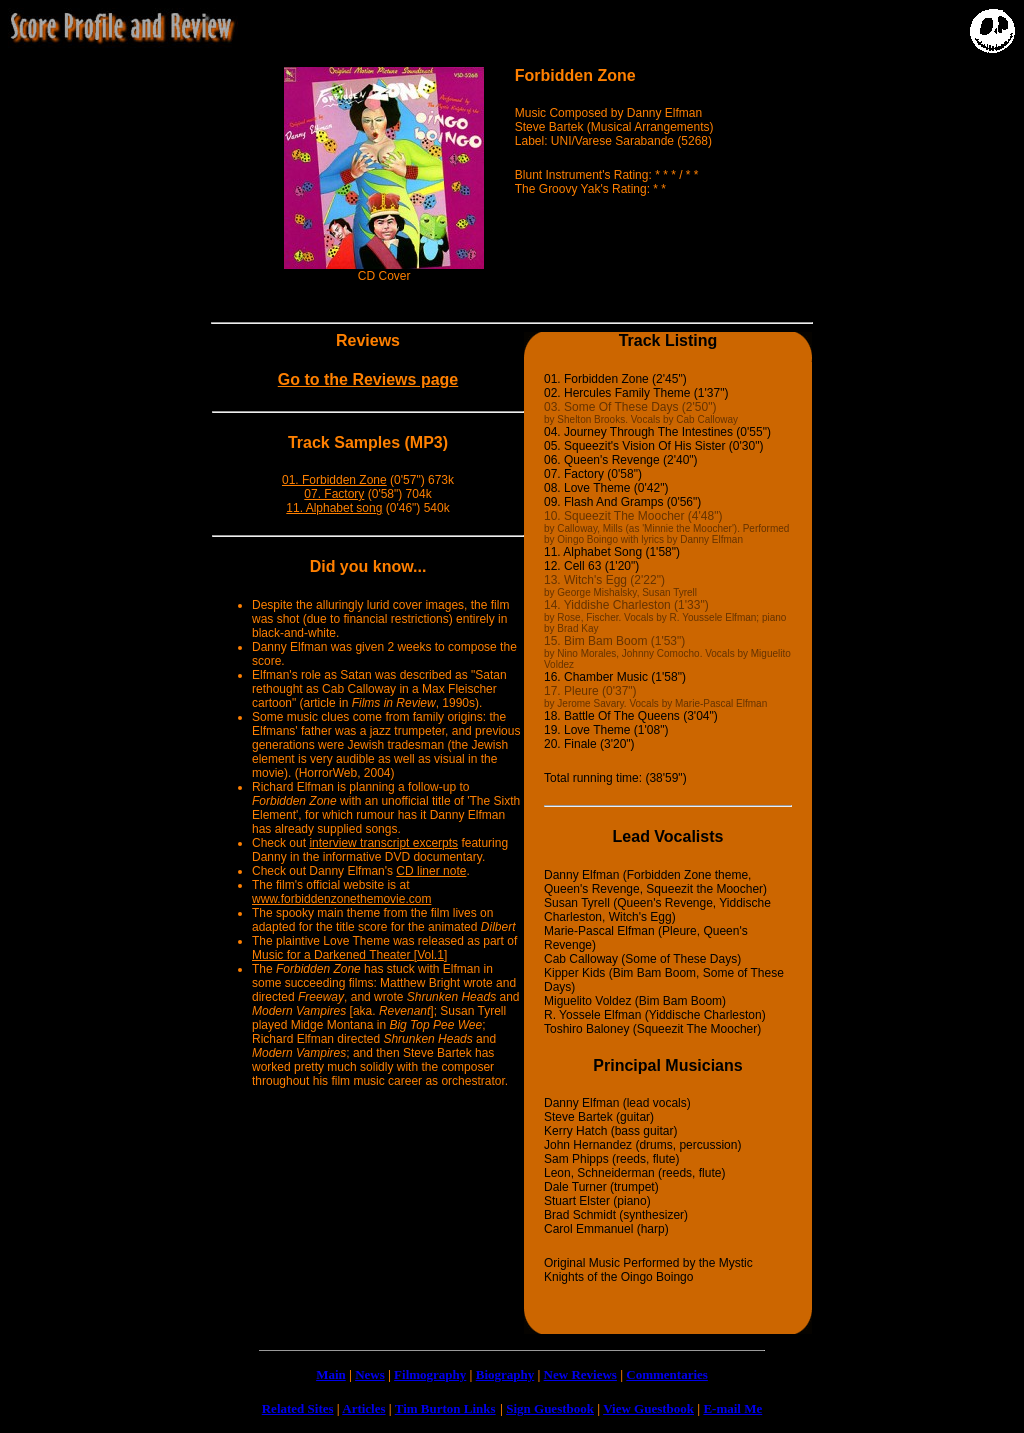  I want to click on E-mail Me, so click(732, 1408).